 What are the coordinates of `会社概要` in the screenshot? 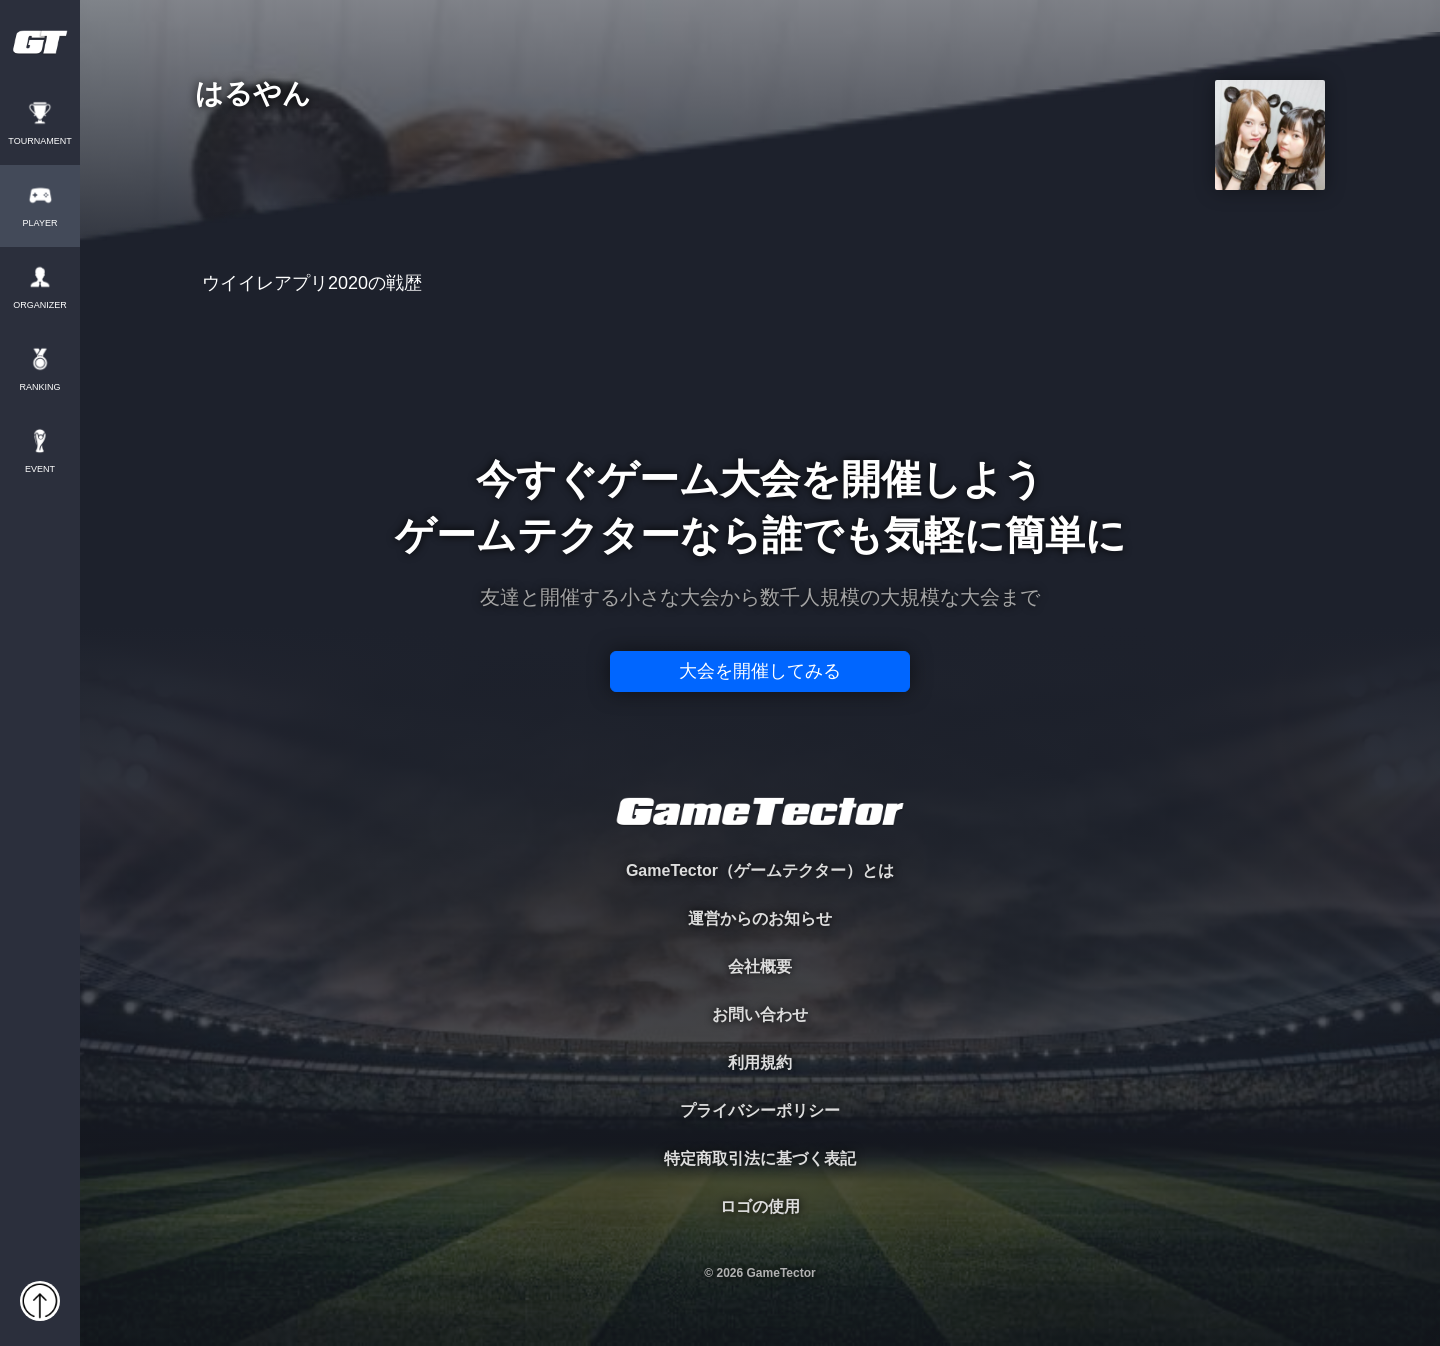 It's located at (760, 966).